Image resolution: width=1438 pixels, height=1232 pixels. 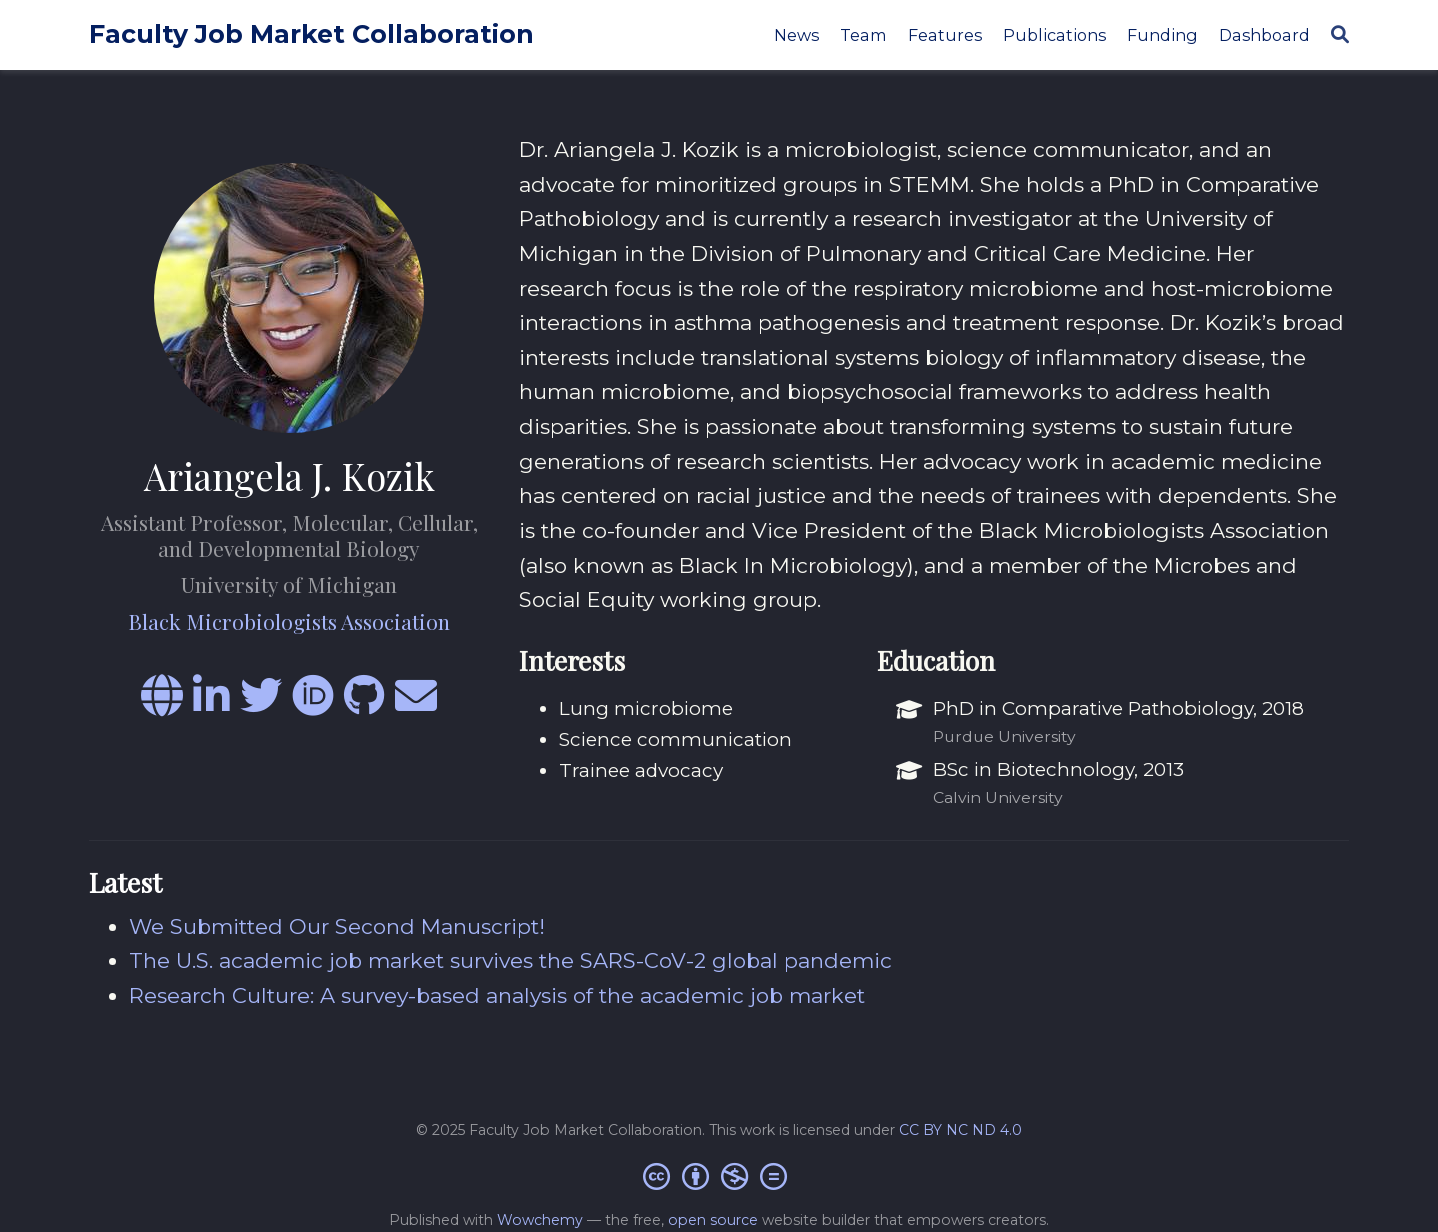 I want to click on The U.S. academic job market survives the SARS-CoV-2 global pandemic, so click(x=510, y=960).